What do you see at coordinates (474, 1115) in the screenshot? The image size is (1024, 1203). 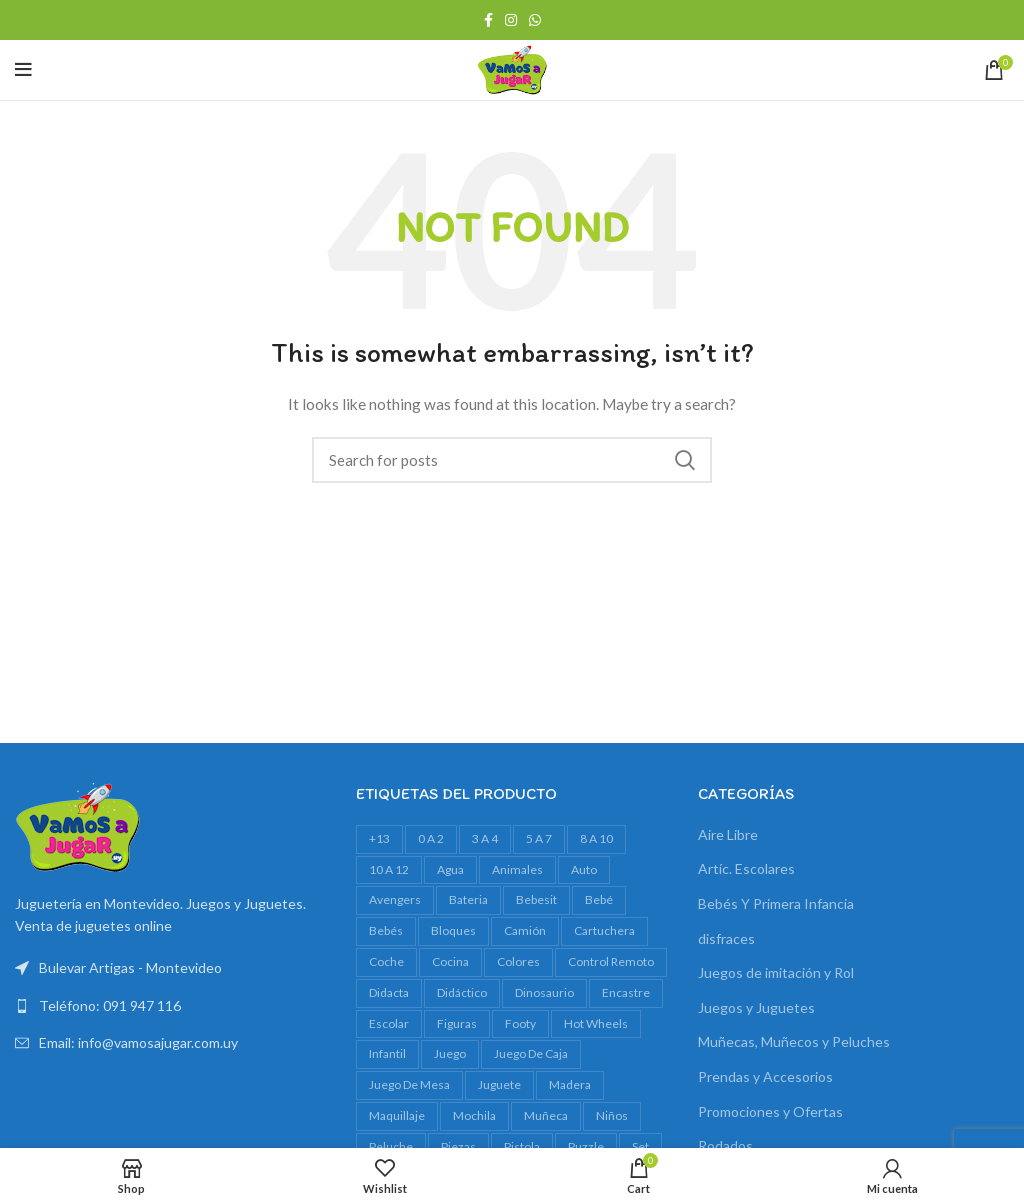 I see `mochila [mochila (48 productos)]` at bounding box center [474, 1115].